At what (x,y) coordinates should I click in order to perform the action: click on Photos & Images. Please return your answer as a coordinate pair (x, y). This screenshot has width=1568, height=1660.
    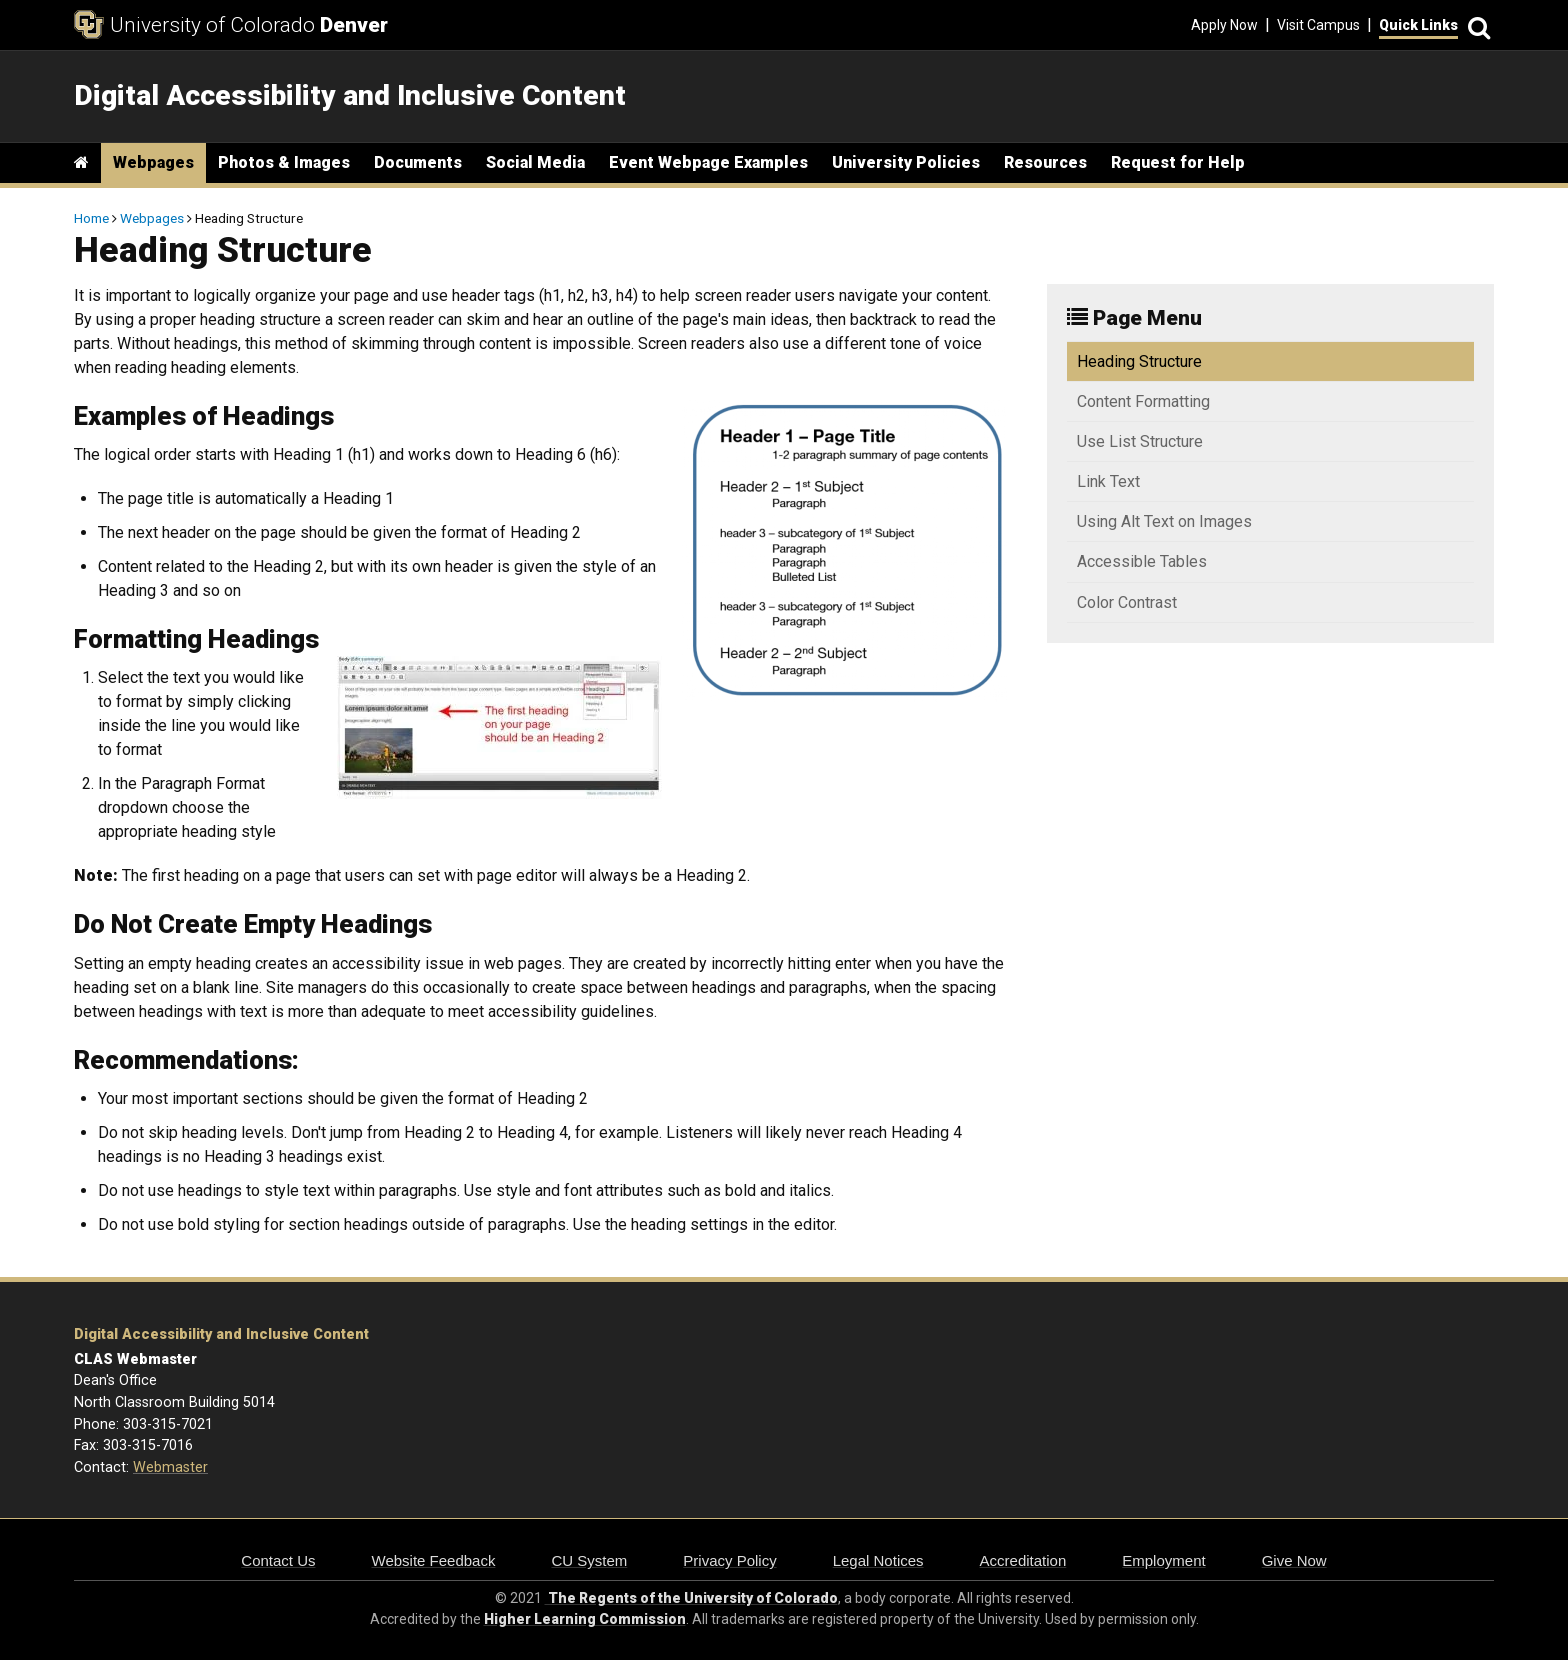
    Looking at the image, I should click on (284, 162).